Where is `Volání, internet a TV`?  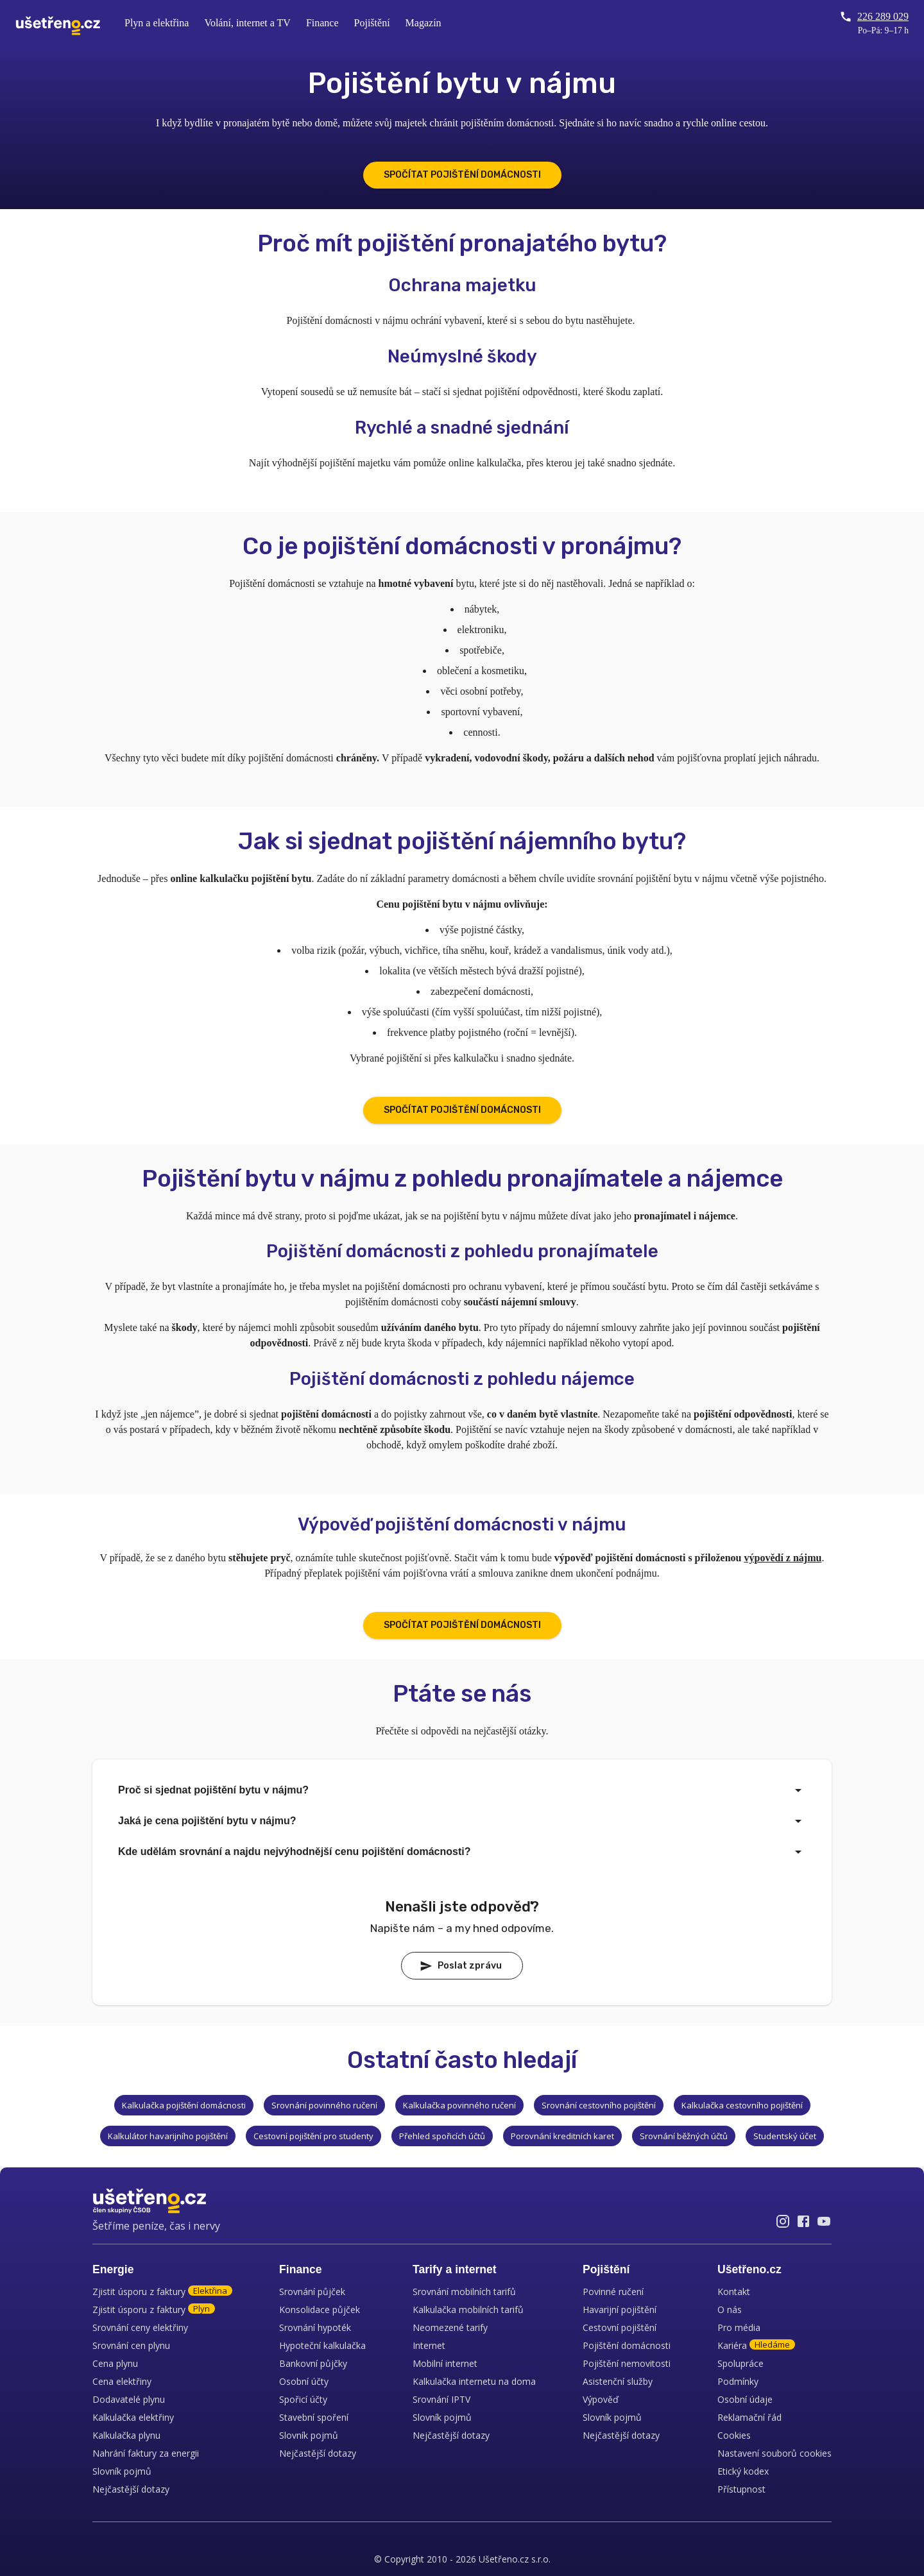
Volání, internet a TV is located at coordinates (247, 22).